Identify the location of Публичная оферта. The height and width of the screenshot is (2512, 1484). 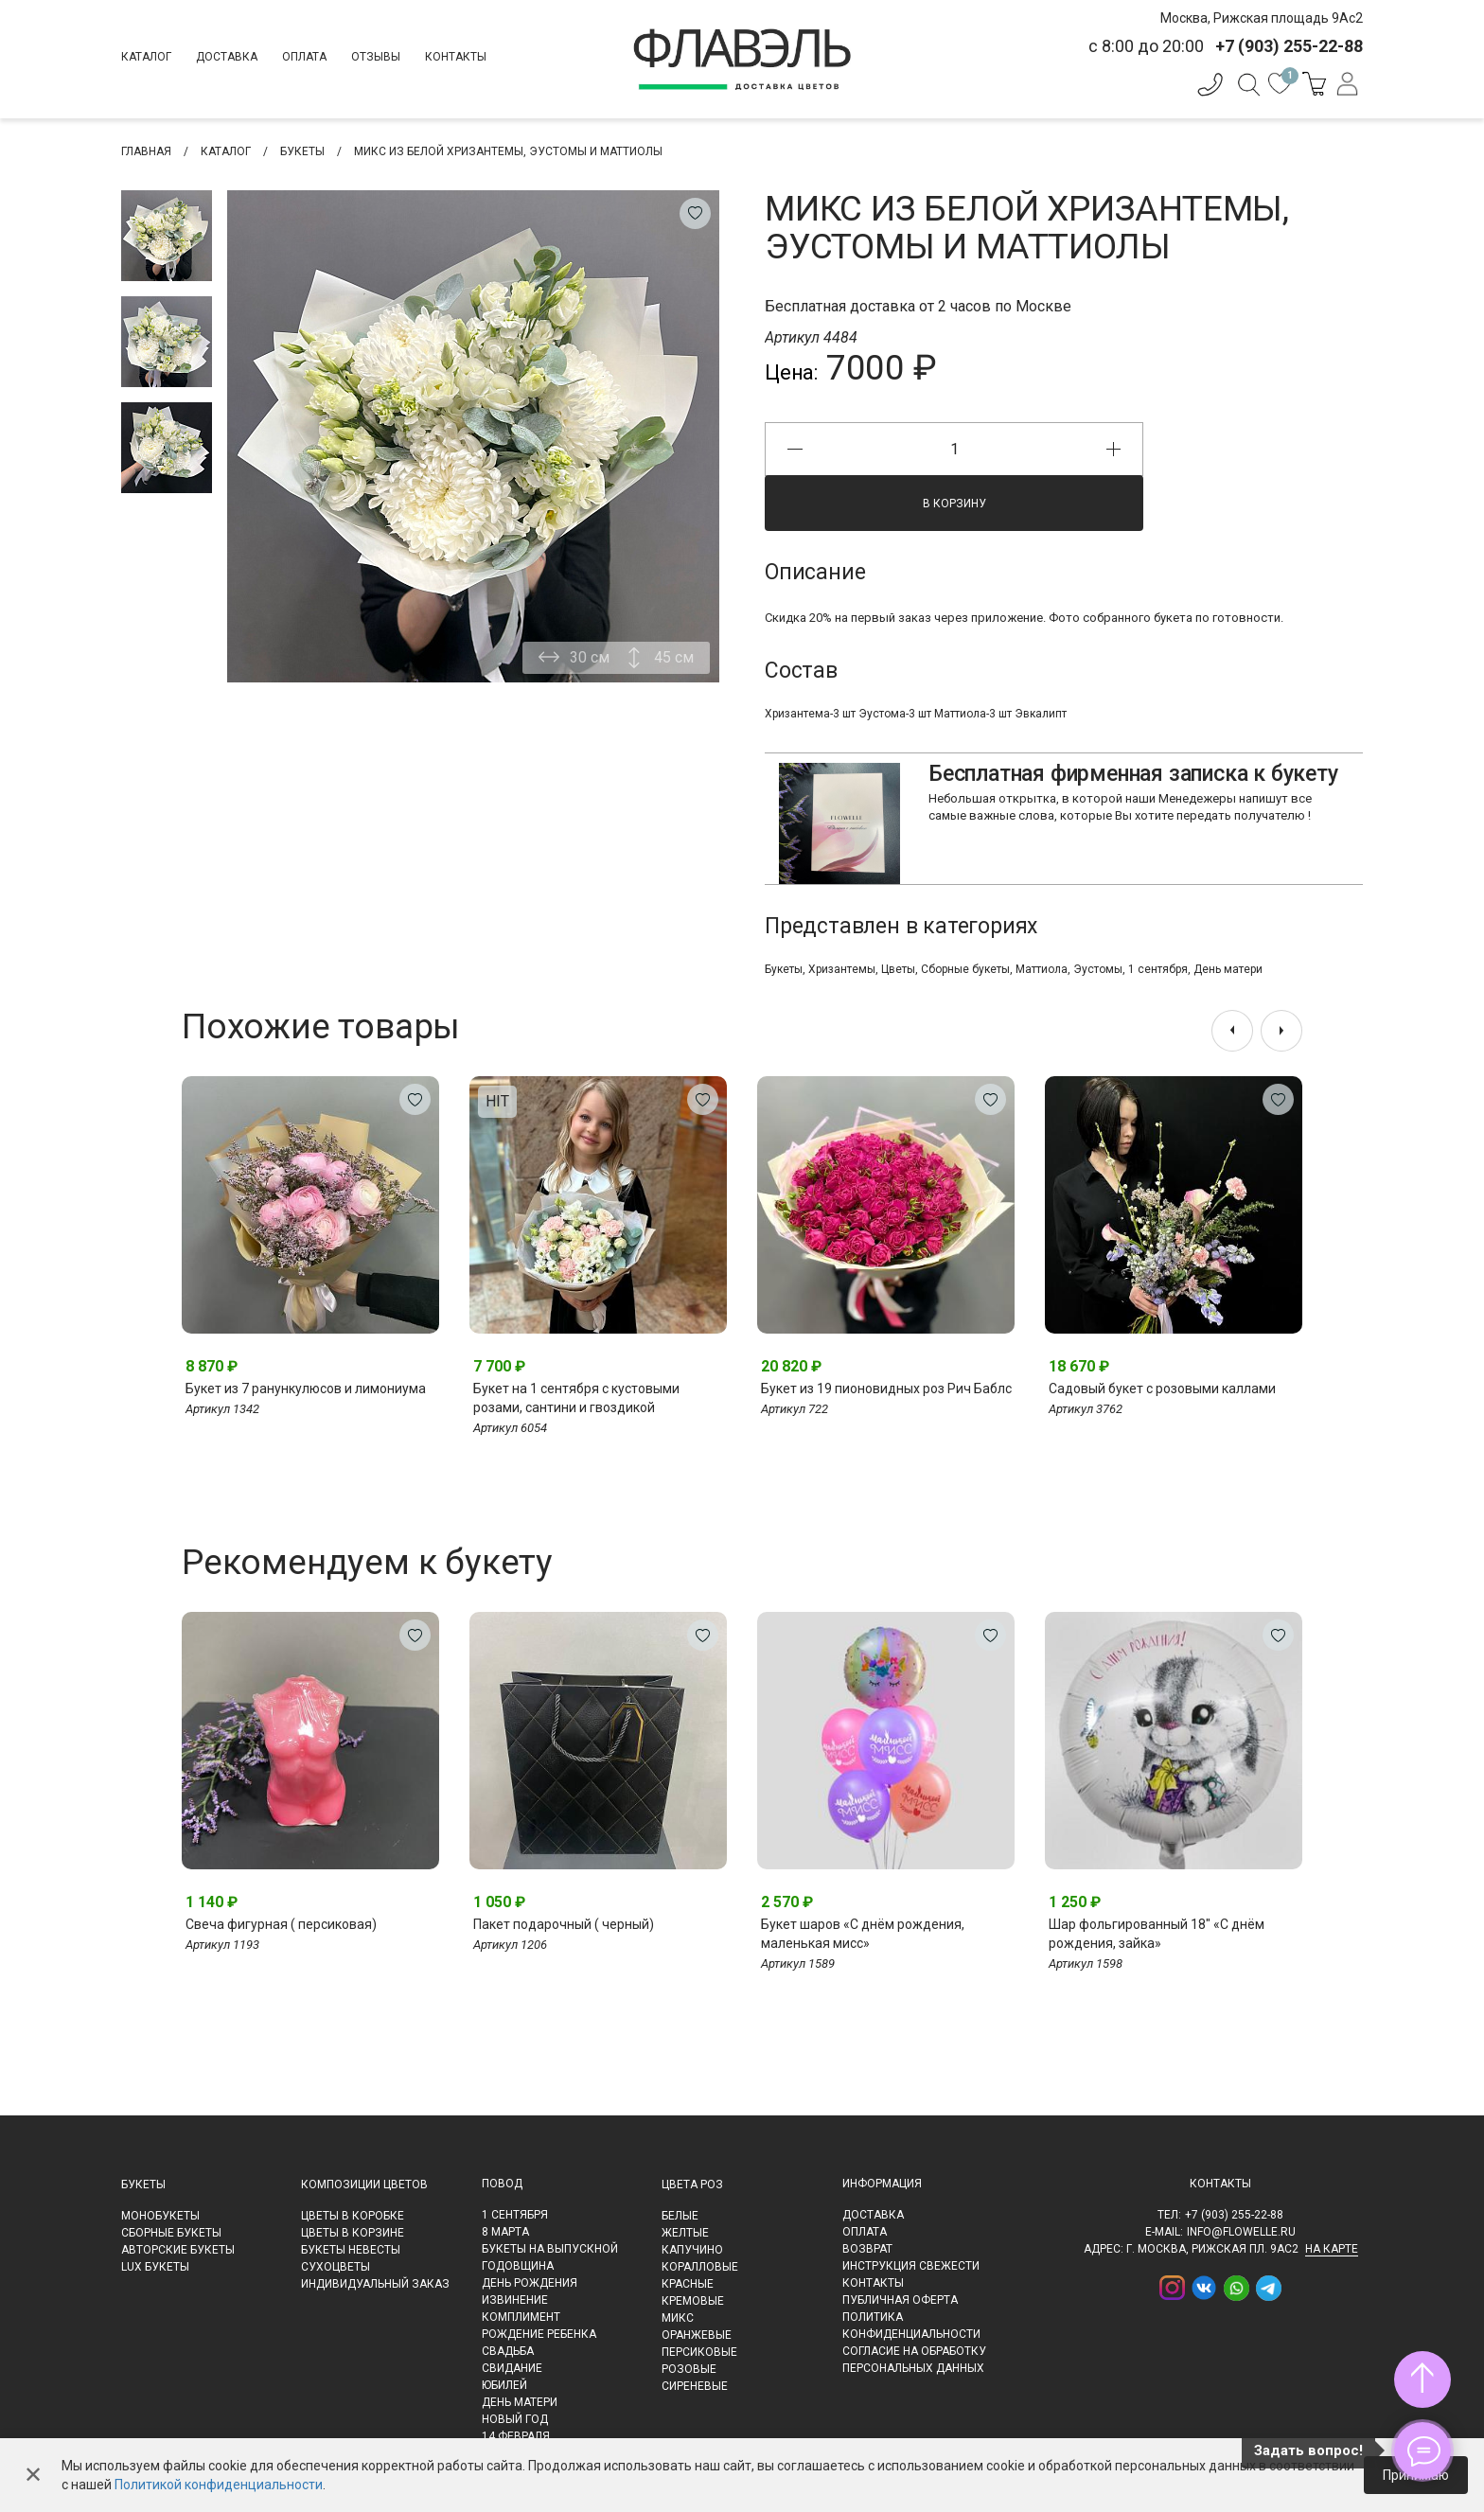
(900, 2300).